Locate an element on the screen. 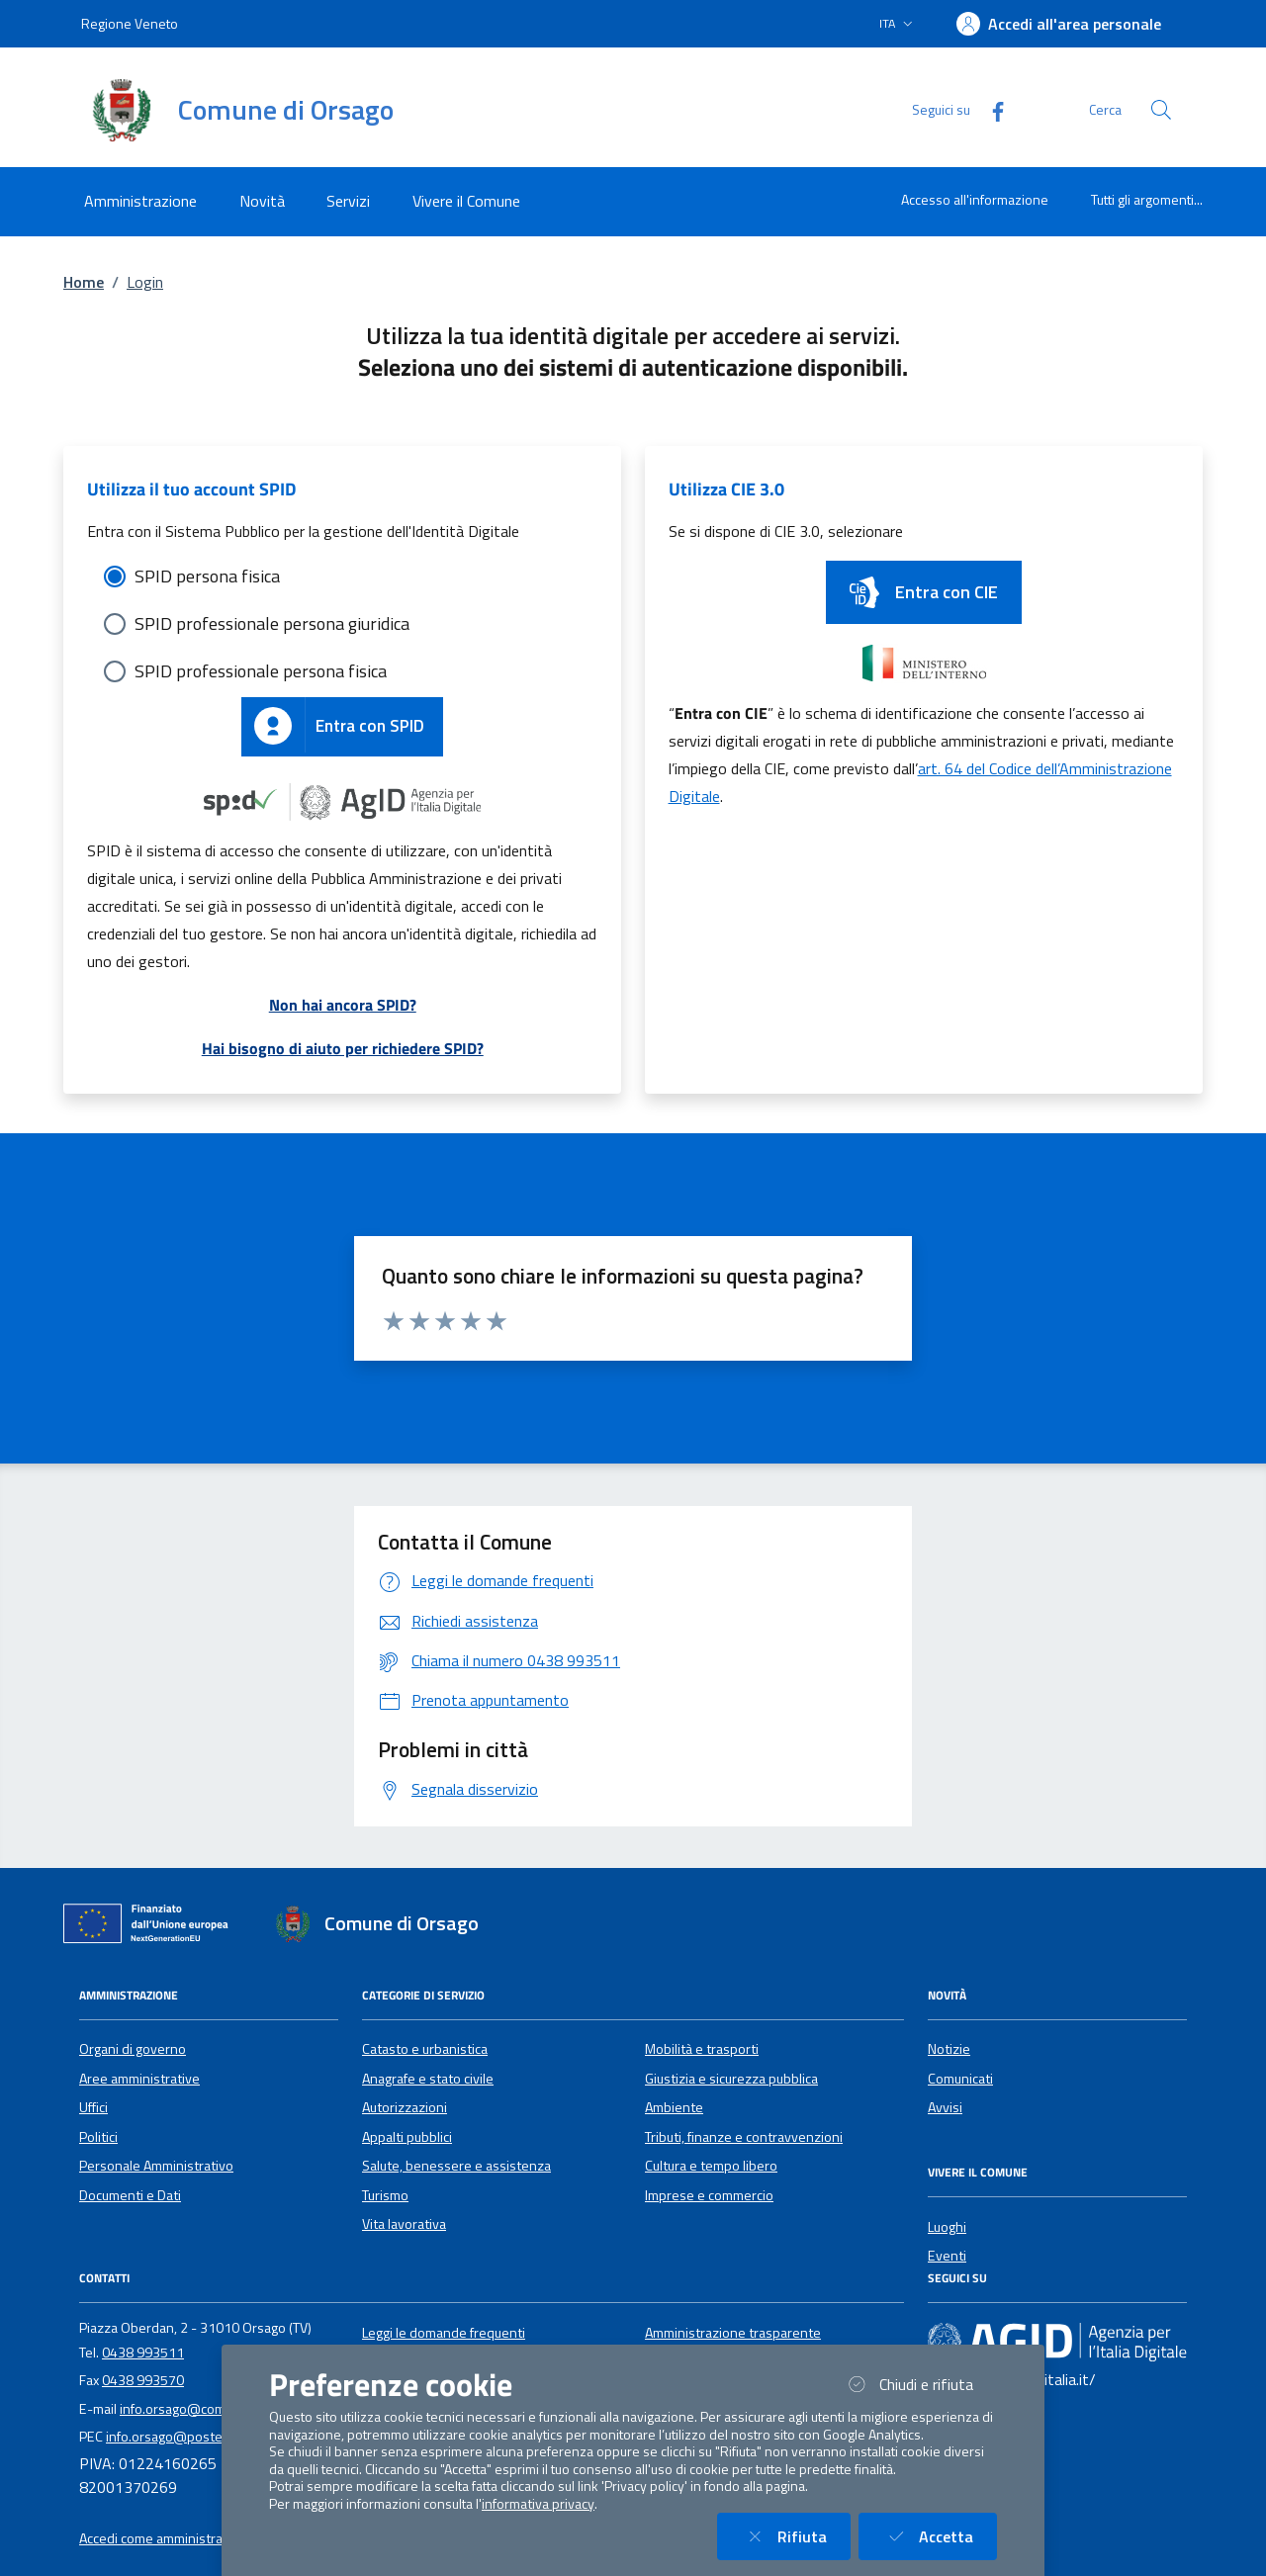 This screenshot has width=1266, height=2576. Notizie is located at coordinates (949, 2049).